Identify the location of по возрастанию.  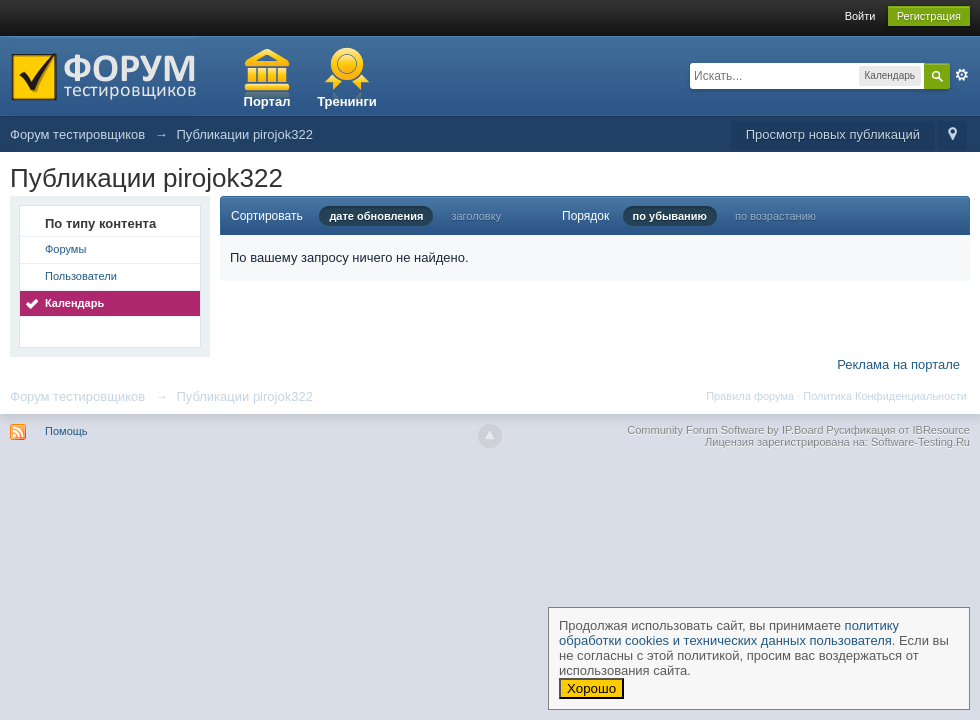
(775, 216).